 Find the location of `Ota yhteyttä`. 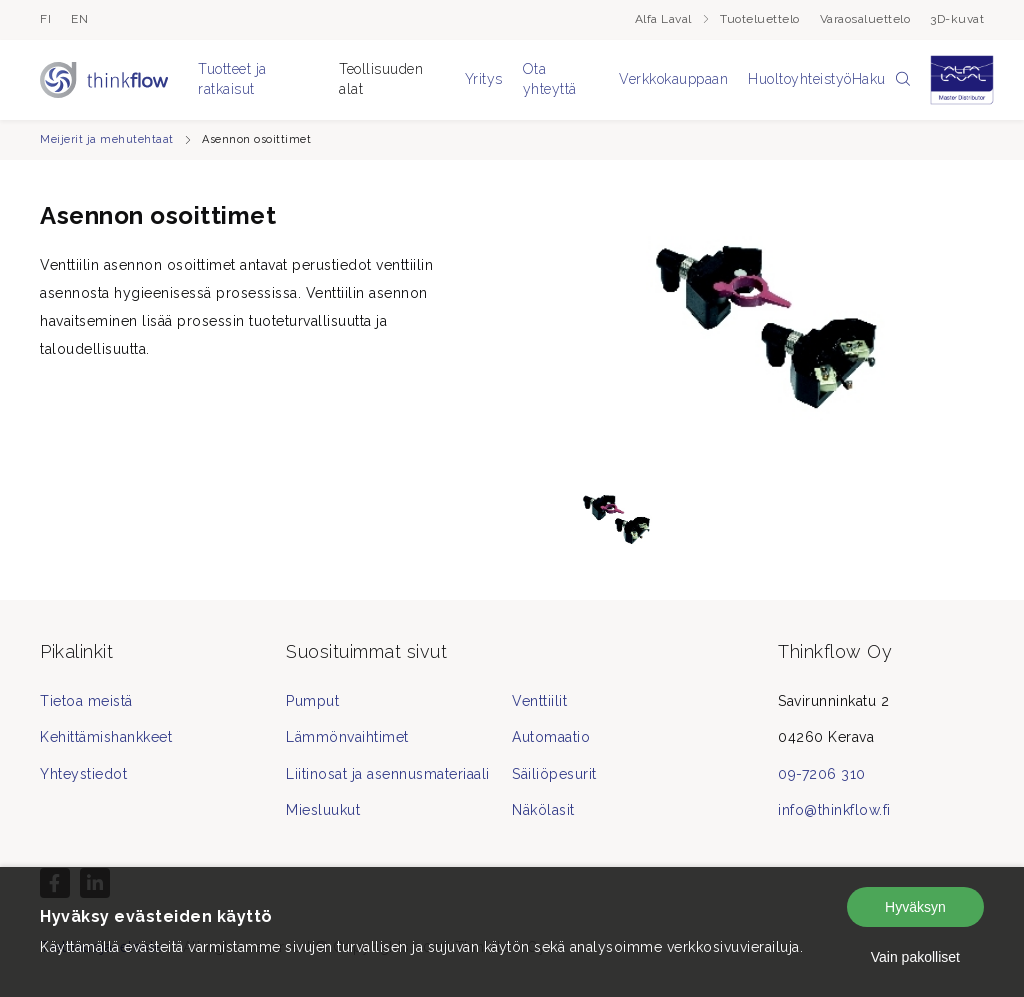

Ota yhteyttä is located at coordinates (550, 79).